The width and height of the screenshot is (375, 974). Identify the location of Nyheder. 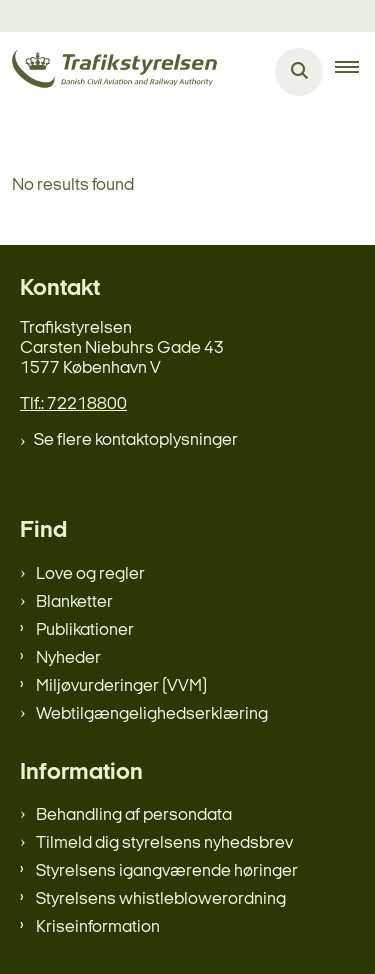
(68, 658).